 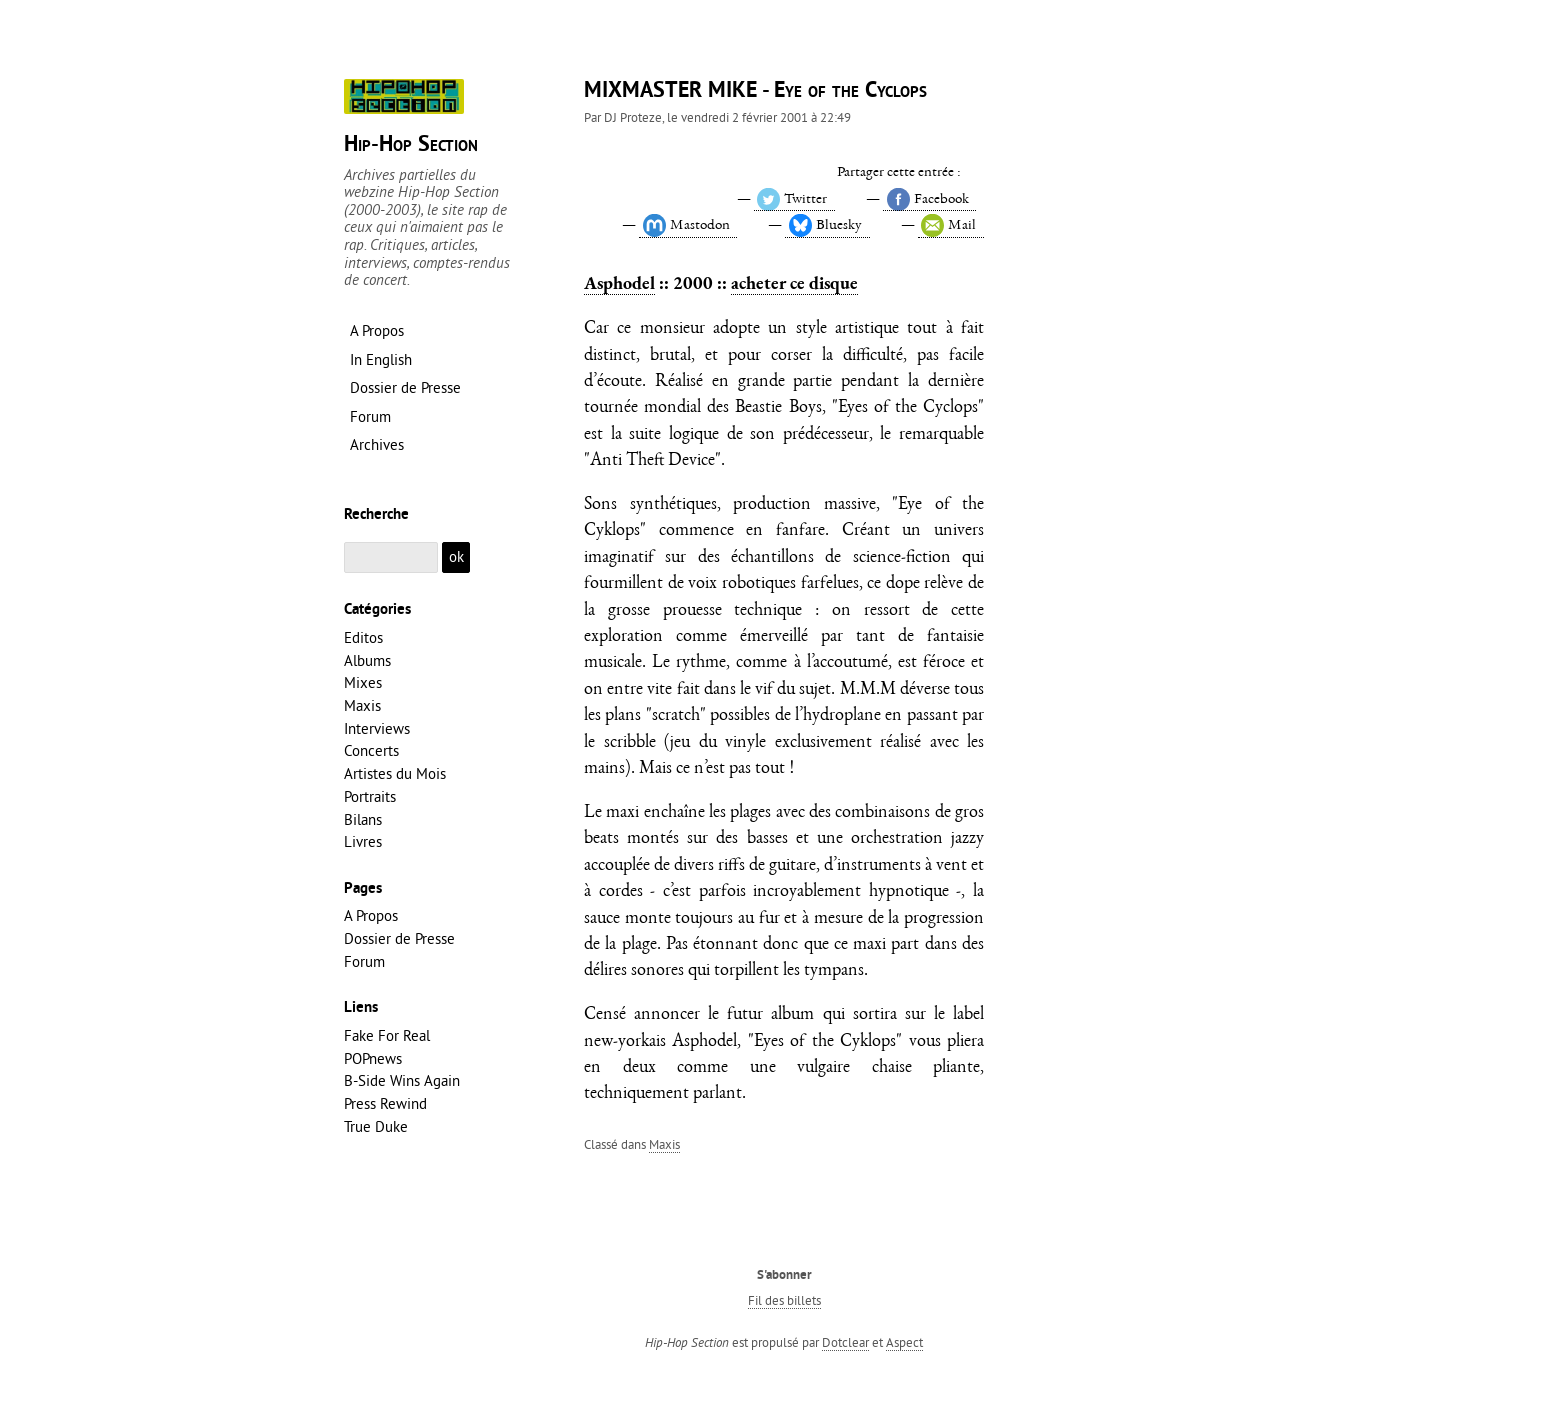 What do you see at coordinates (794, 282) in the screenshot?
I see `acheter ce disque` at bounding box center [794, 282].